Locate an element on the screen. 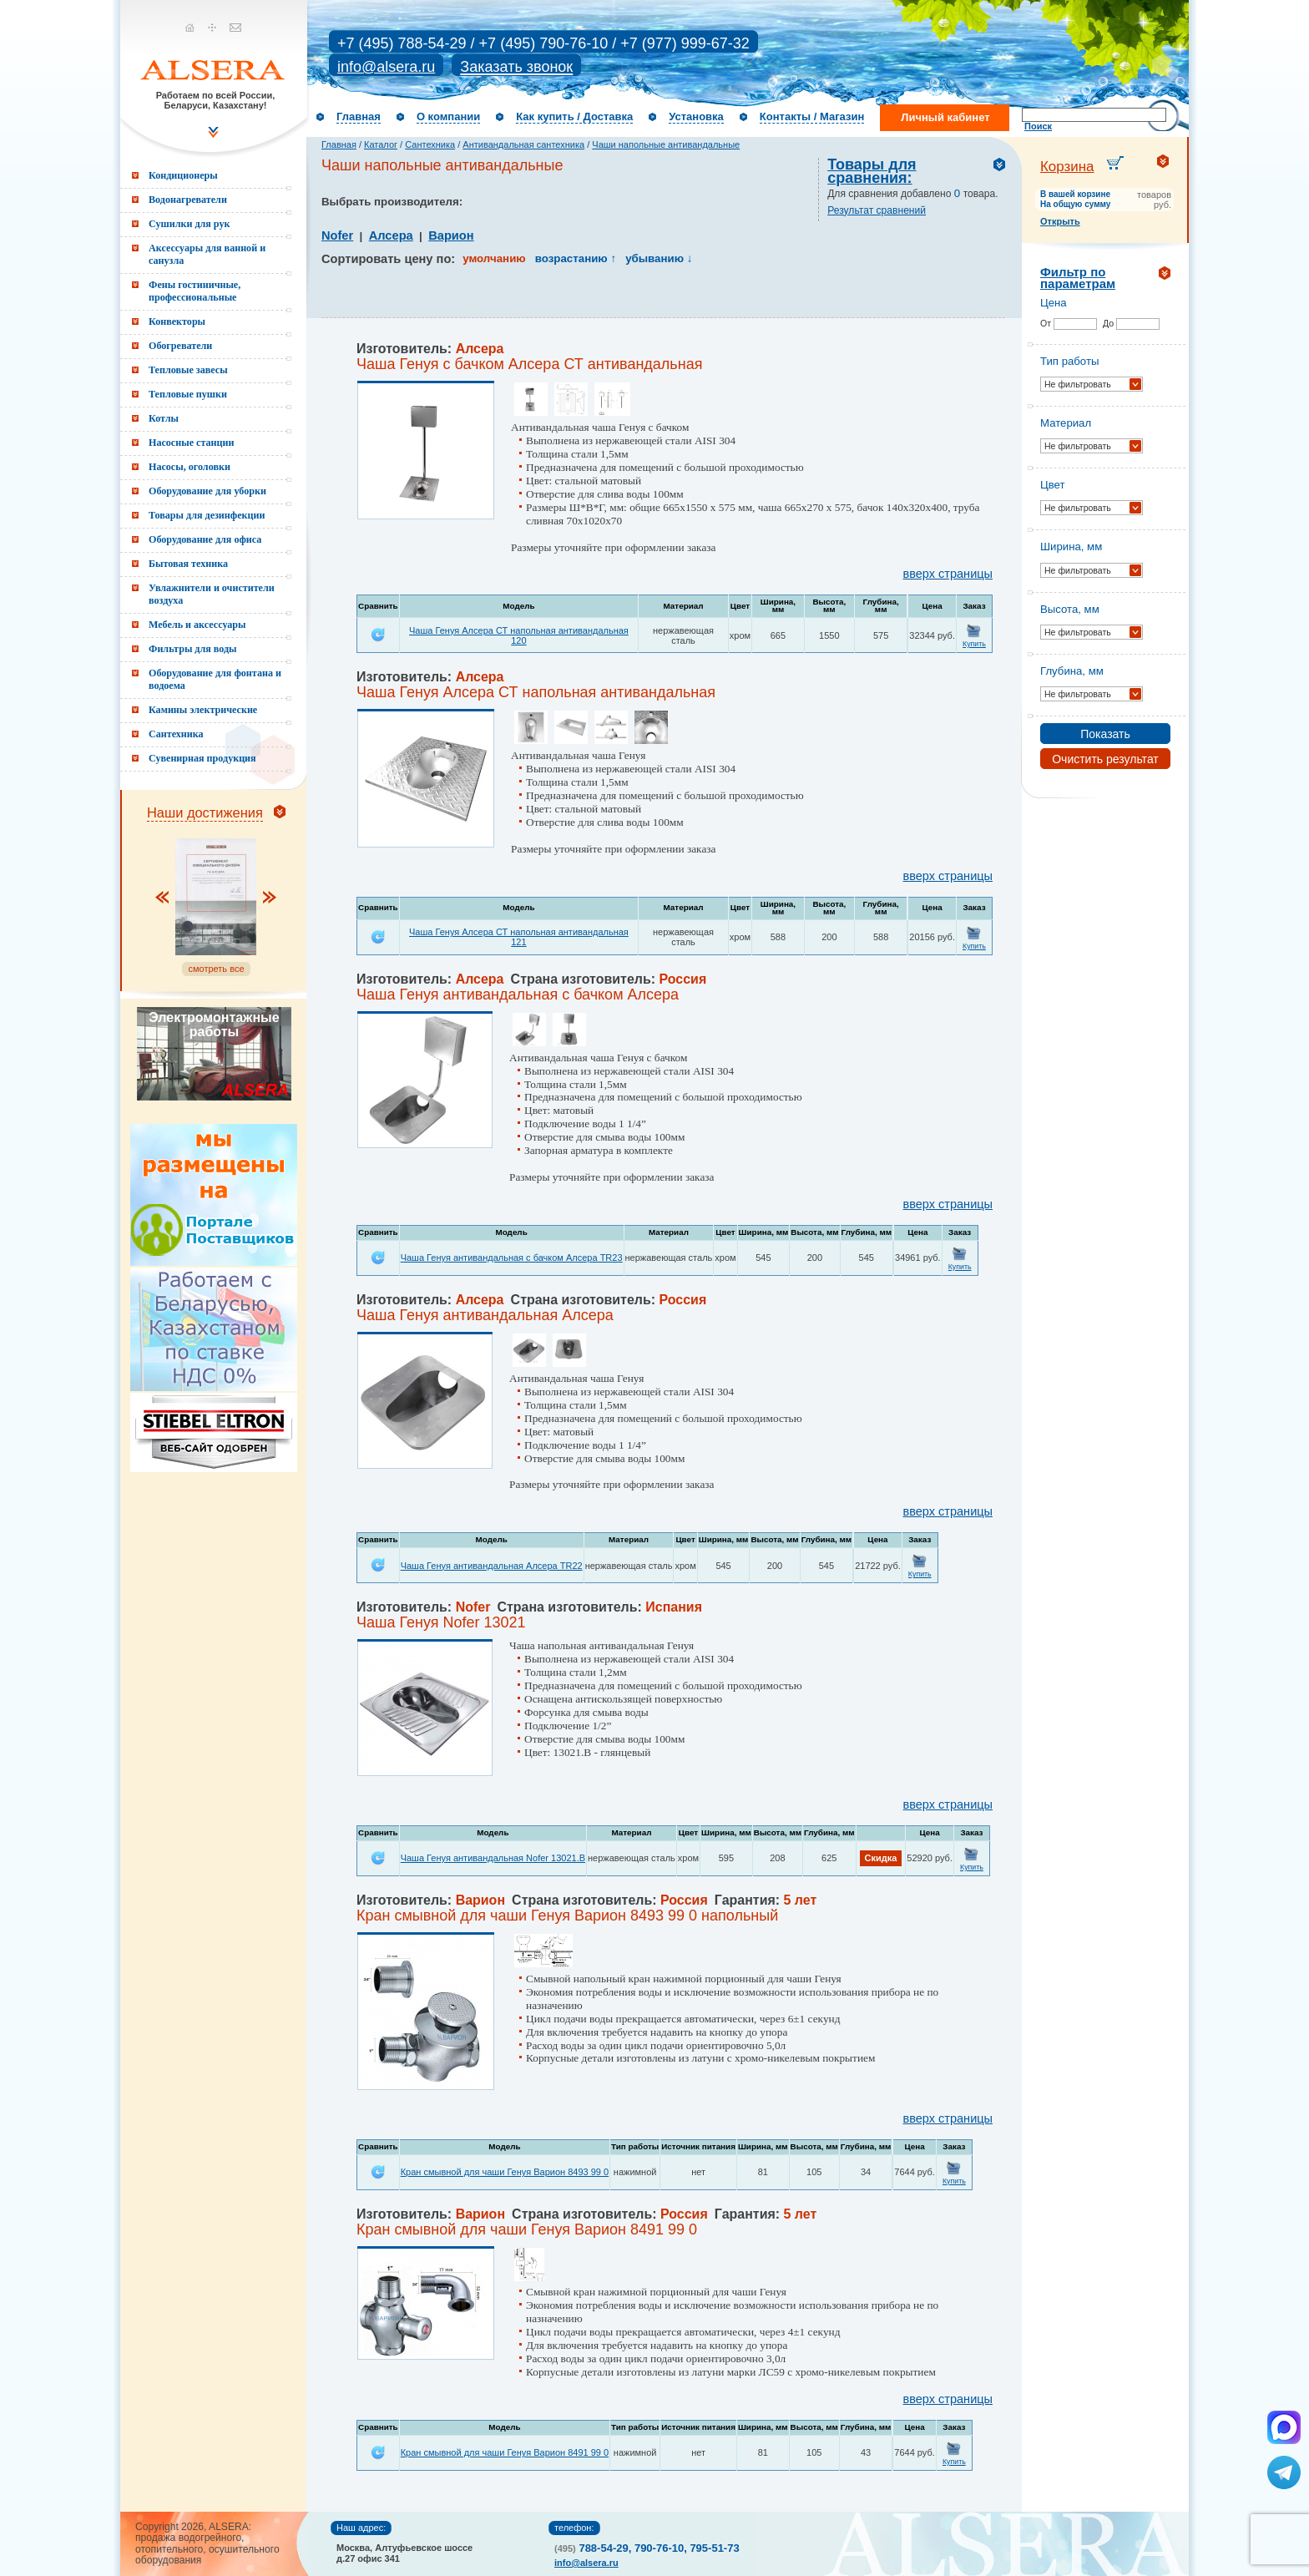 The height and width of the screenshot is (2576, 1309). Кран смывной для чаши Генуя Варион 8493 99 0 is located at coordinates (505, 2172).